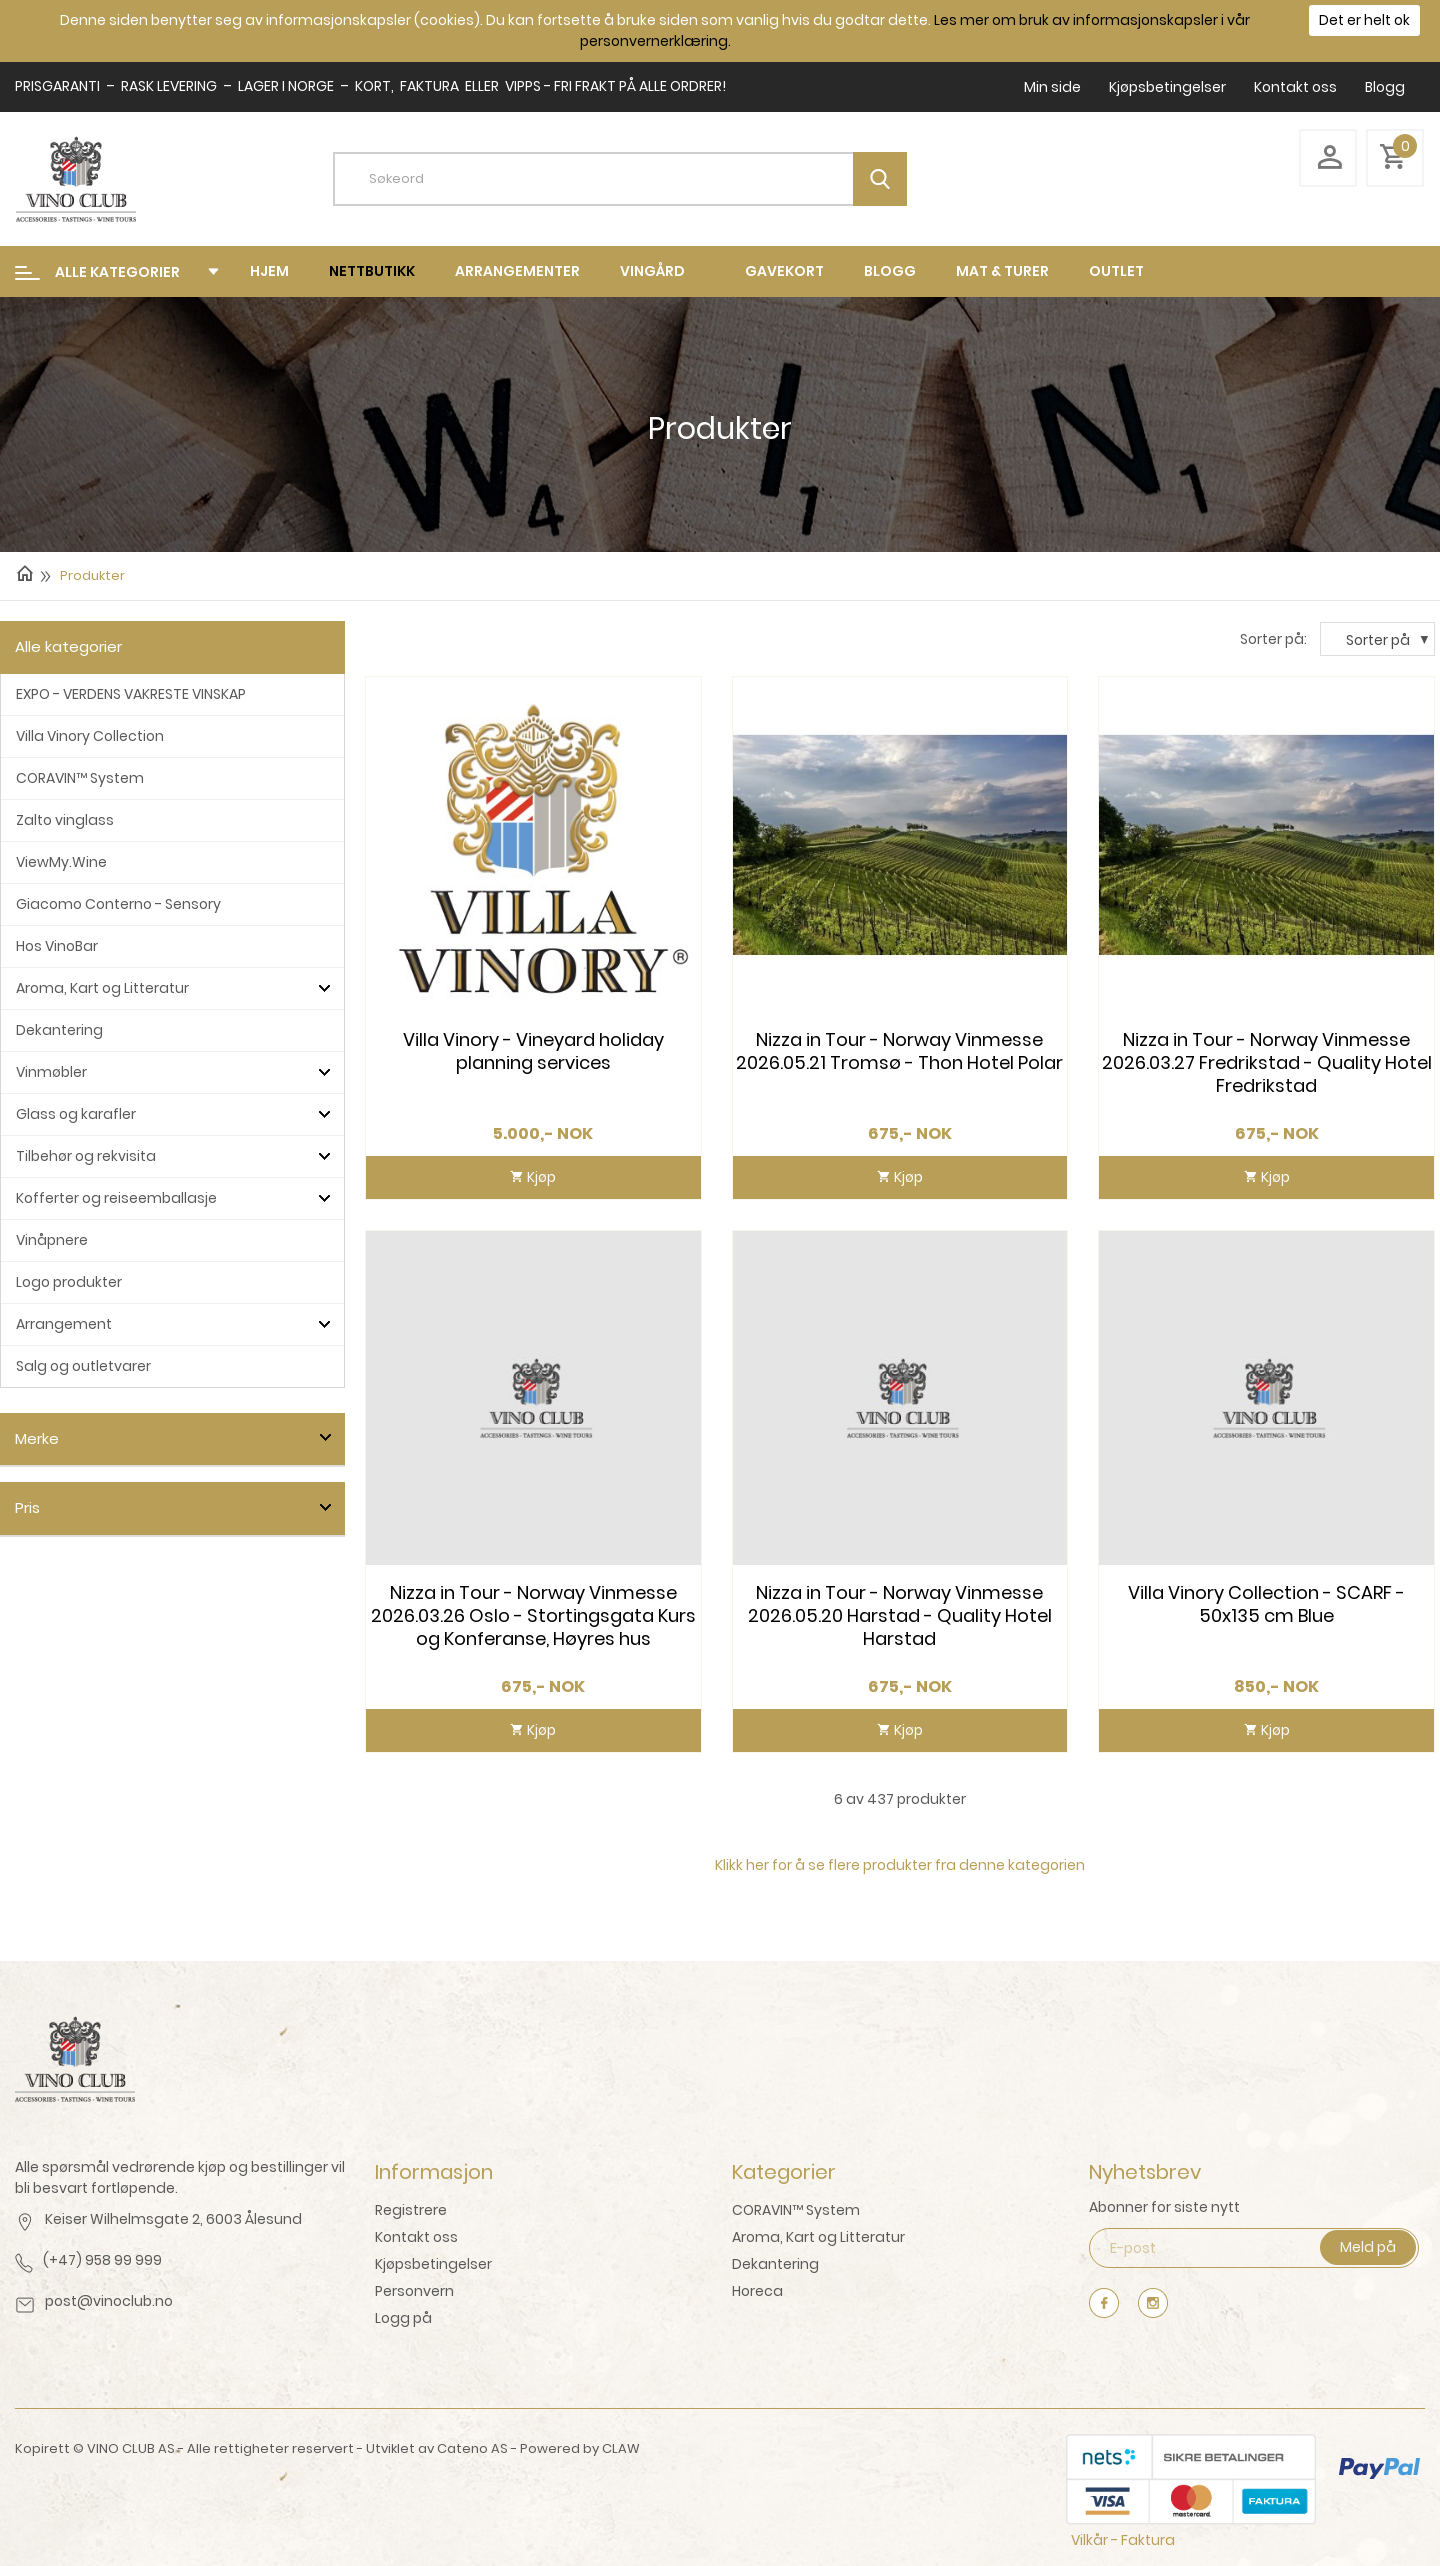  I want to click on Nizza in Tour - Norway Vinmesse 2026.05.21 Tromsø - Thon Hotel Polar, so click(899, 1051).